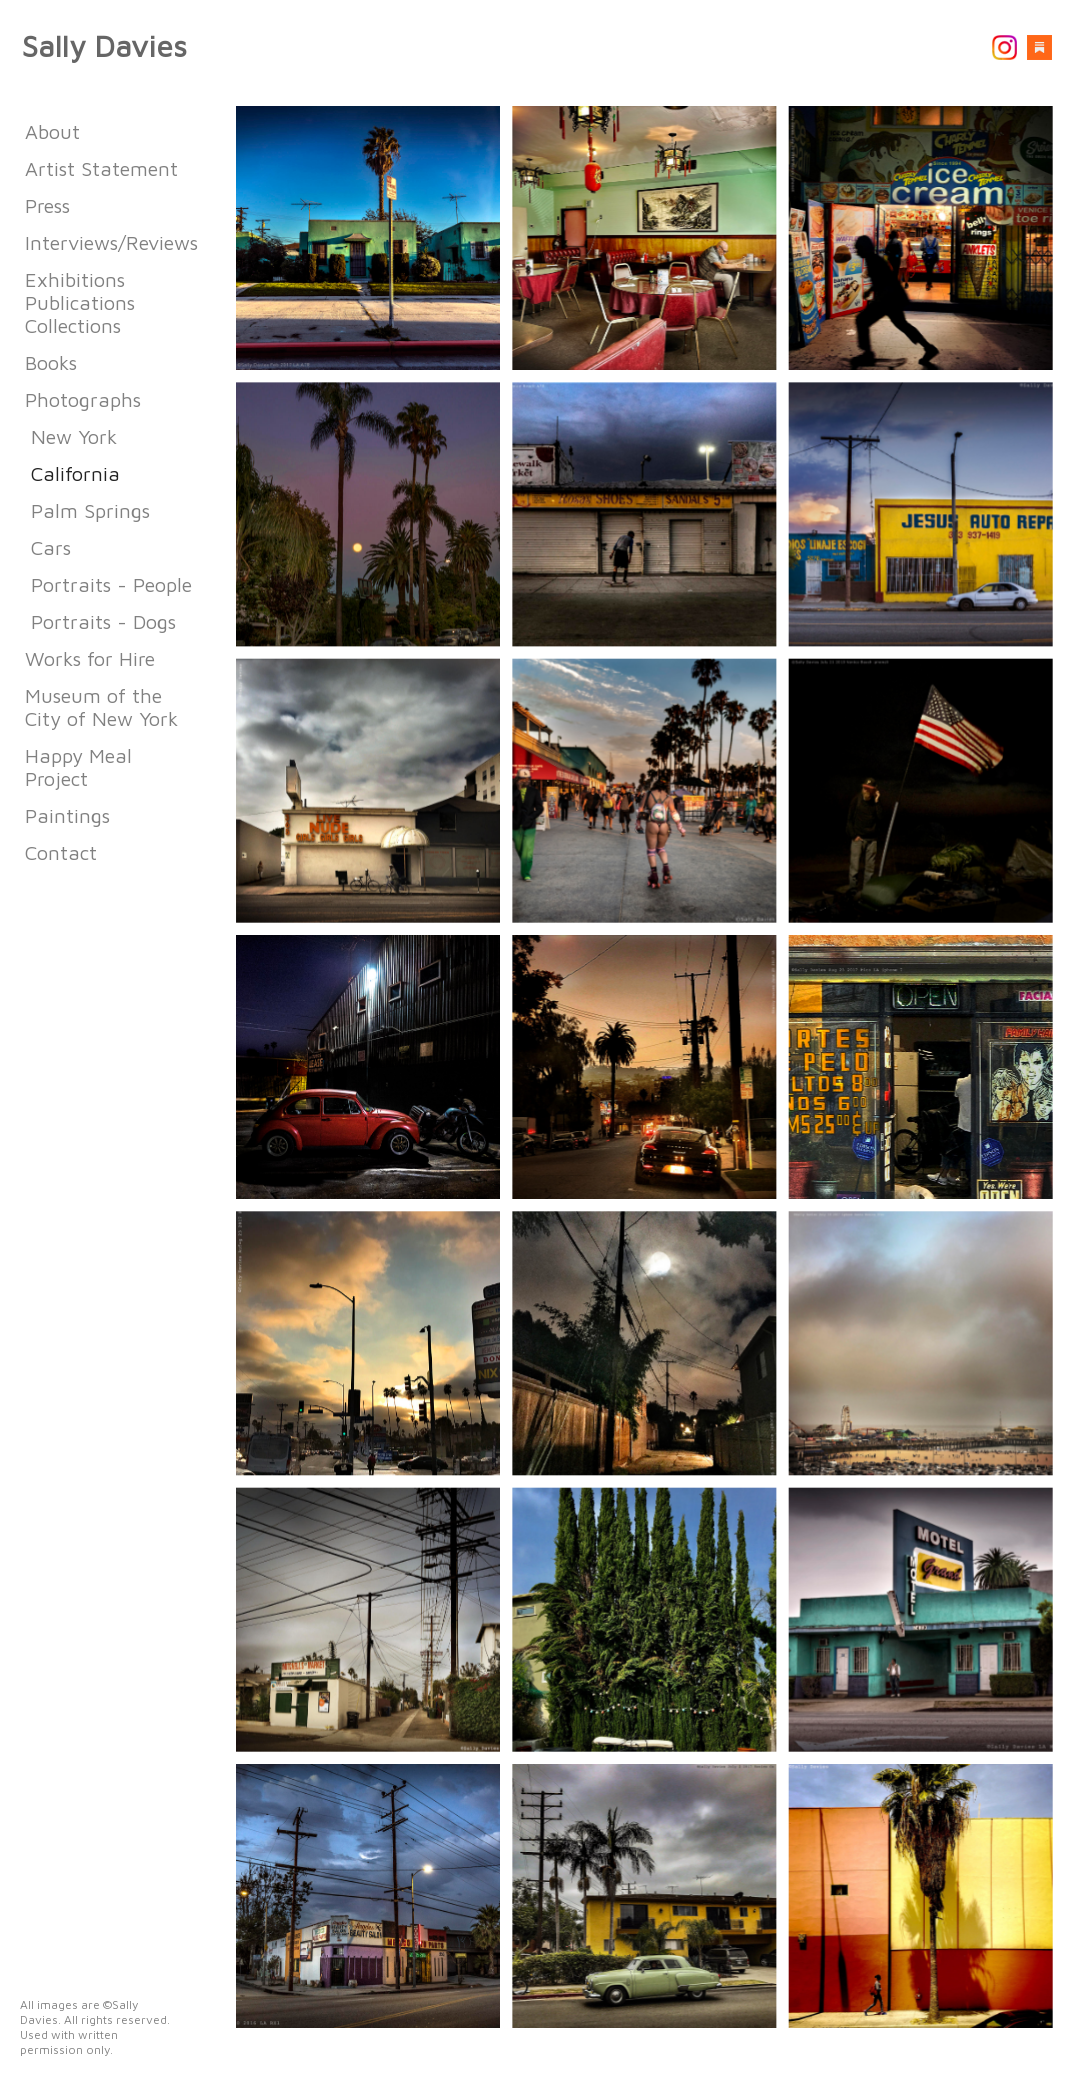 Image resolution: width=1079 pixels, height=2084 pixels. What do you see at coordinates (61, 852) in the screenshot?
I see `Contact` at bounding box center [61, 852].